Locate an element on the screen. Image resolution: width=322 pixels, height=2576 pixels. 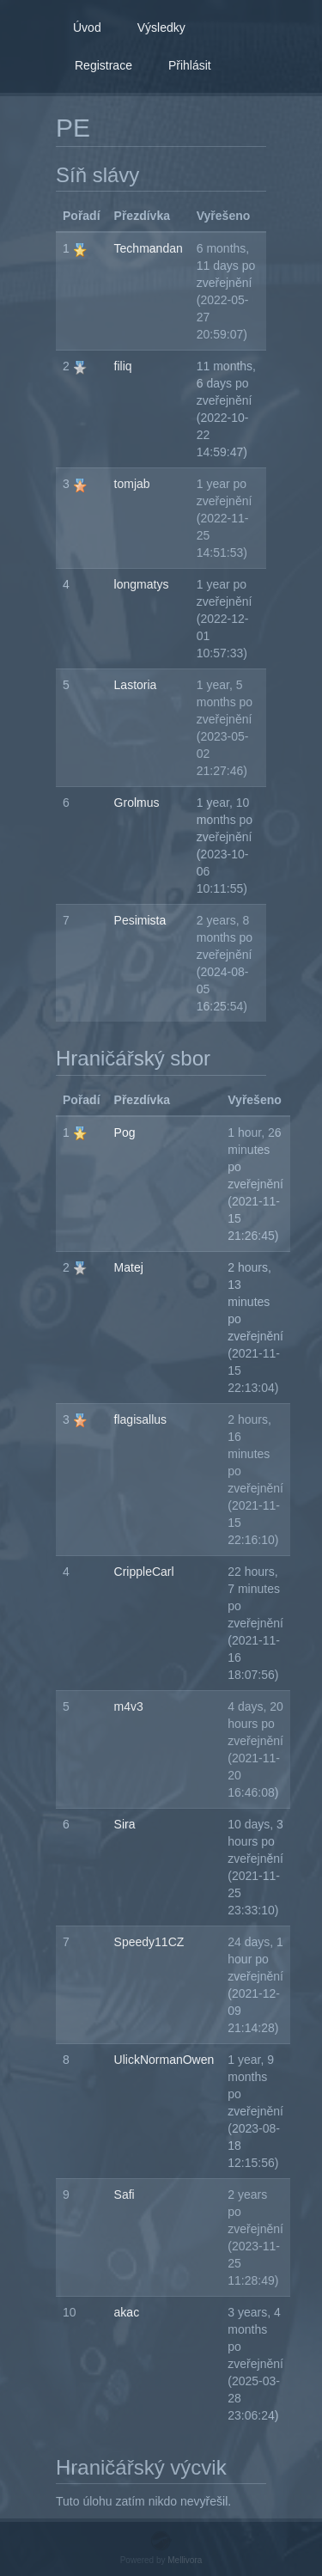
m4v3 is located at coordinates (128, 1706).